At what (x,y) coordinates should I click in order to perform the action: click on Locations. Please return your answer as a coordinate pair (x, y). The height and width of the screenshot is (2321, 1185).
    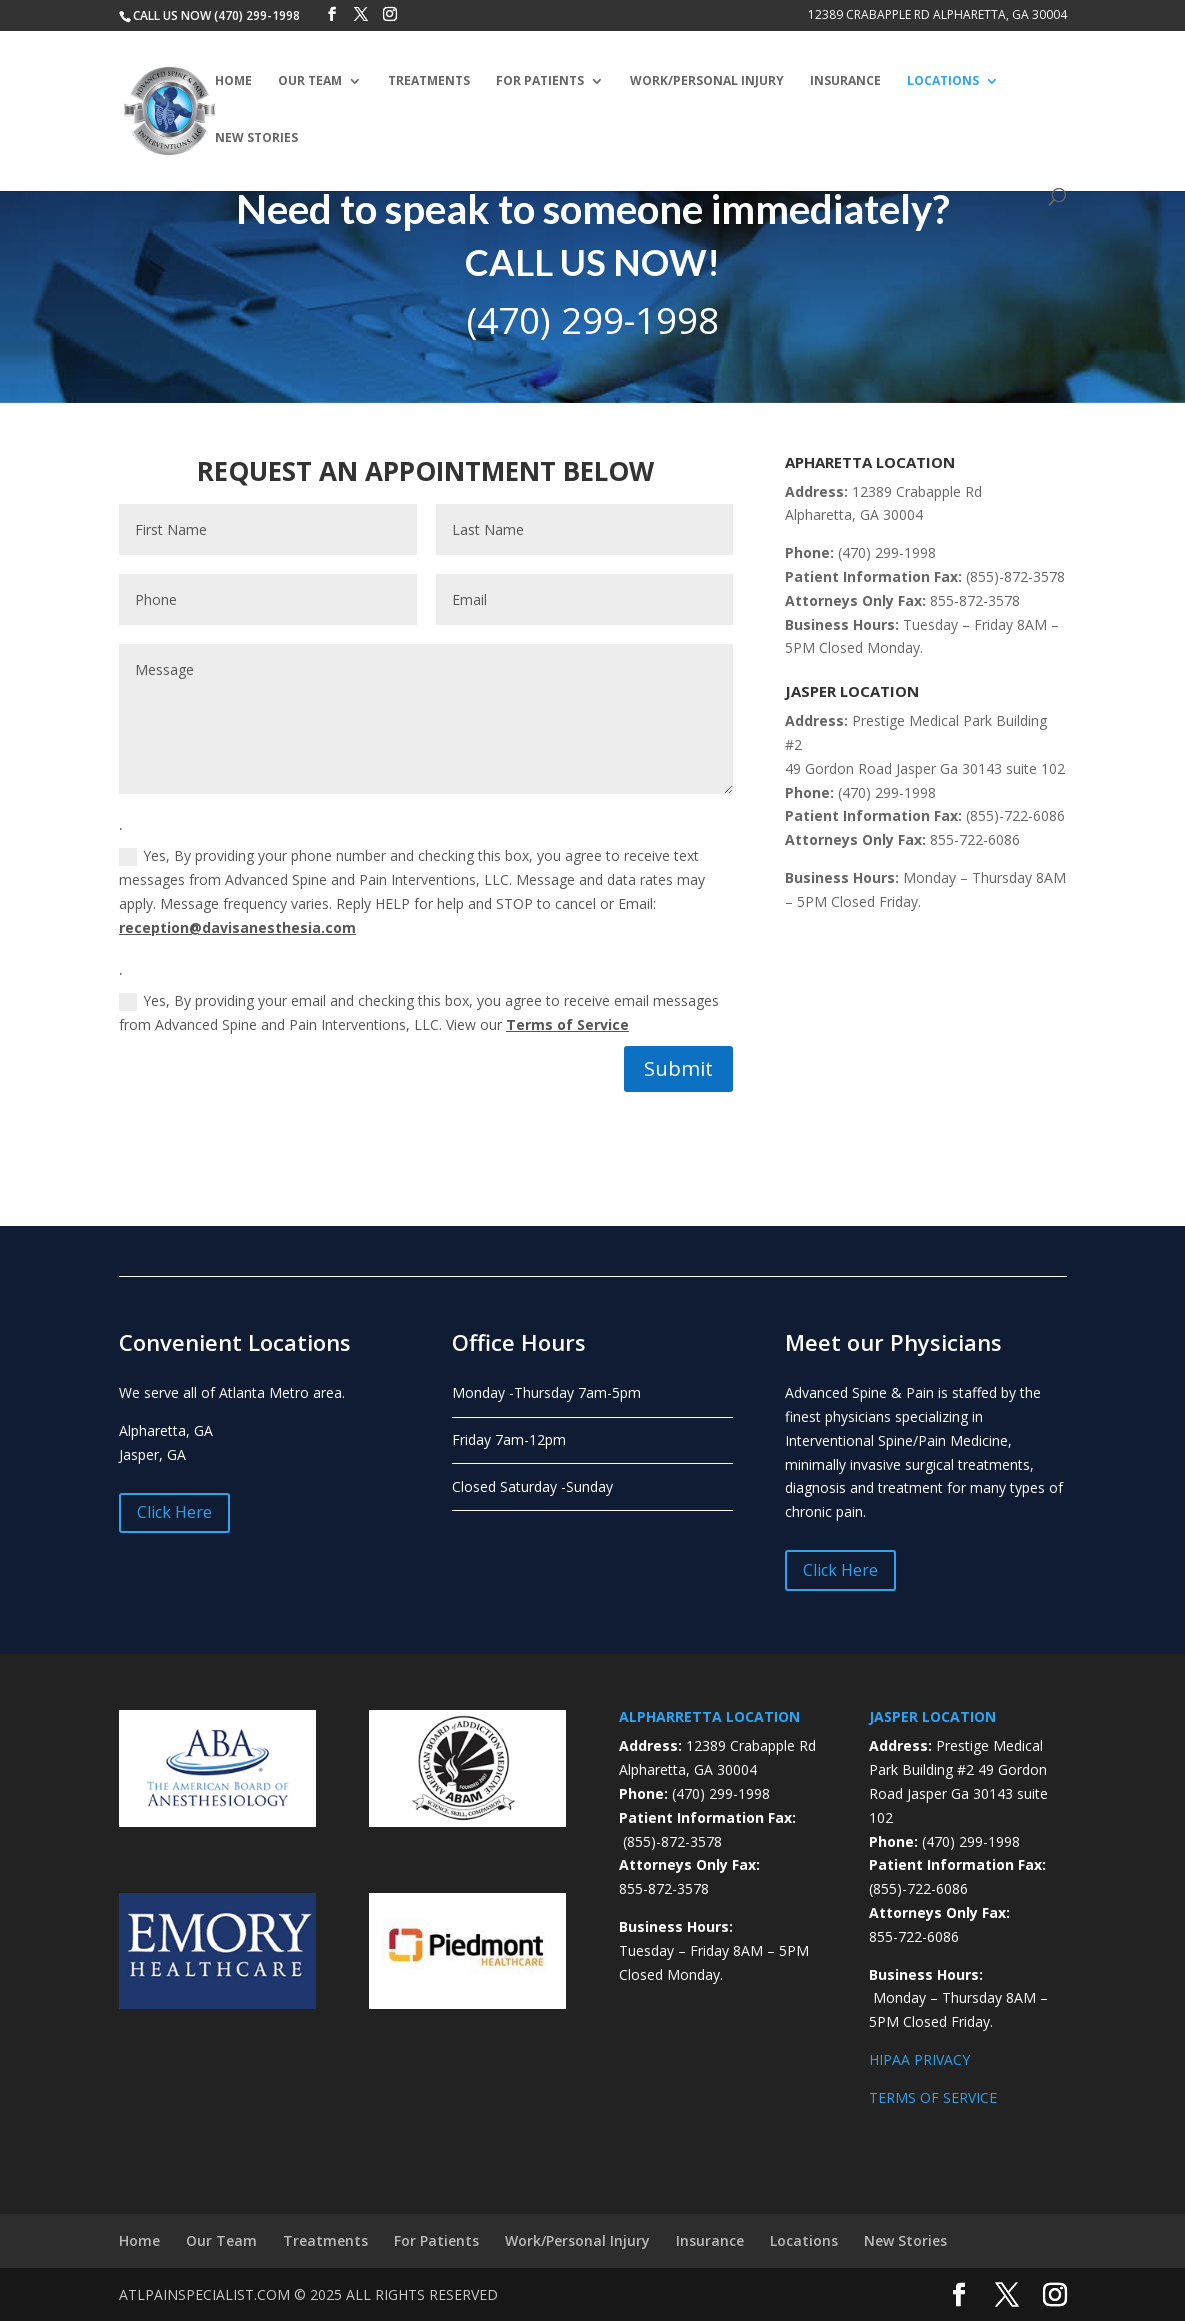
    Looking at the image, I should click on (943, 81).